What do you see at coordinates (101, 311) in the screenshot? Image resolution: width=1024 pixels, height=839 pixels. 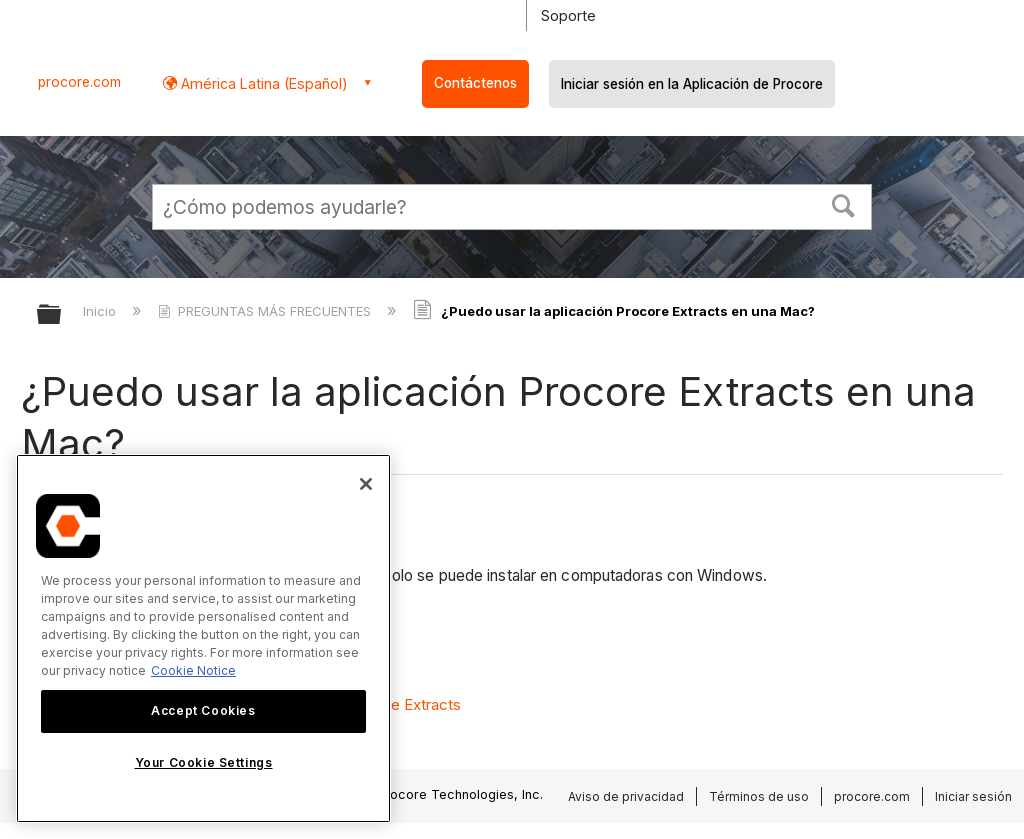 I see `Inicio` at bounding box center [101, 311].